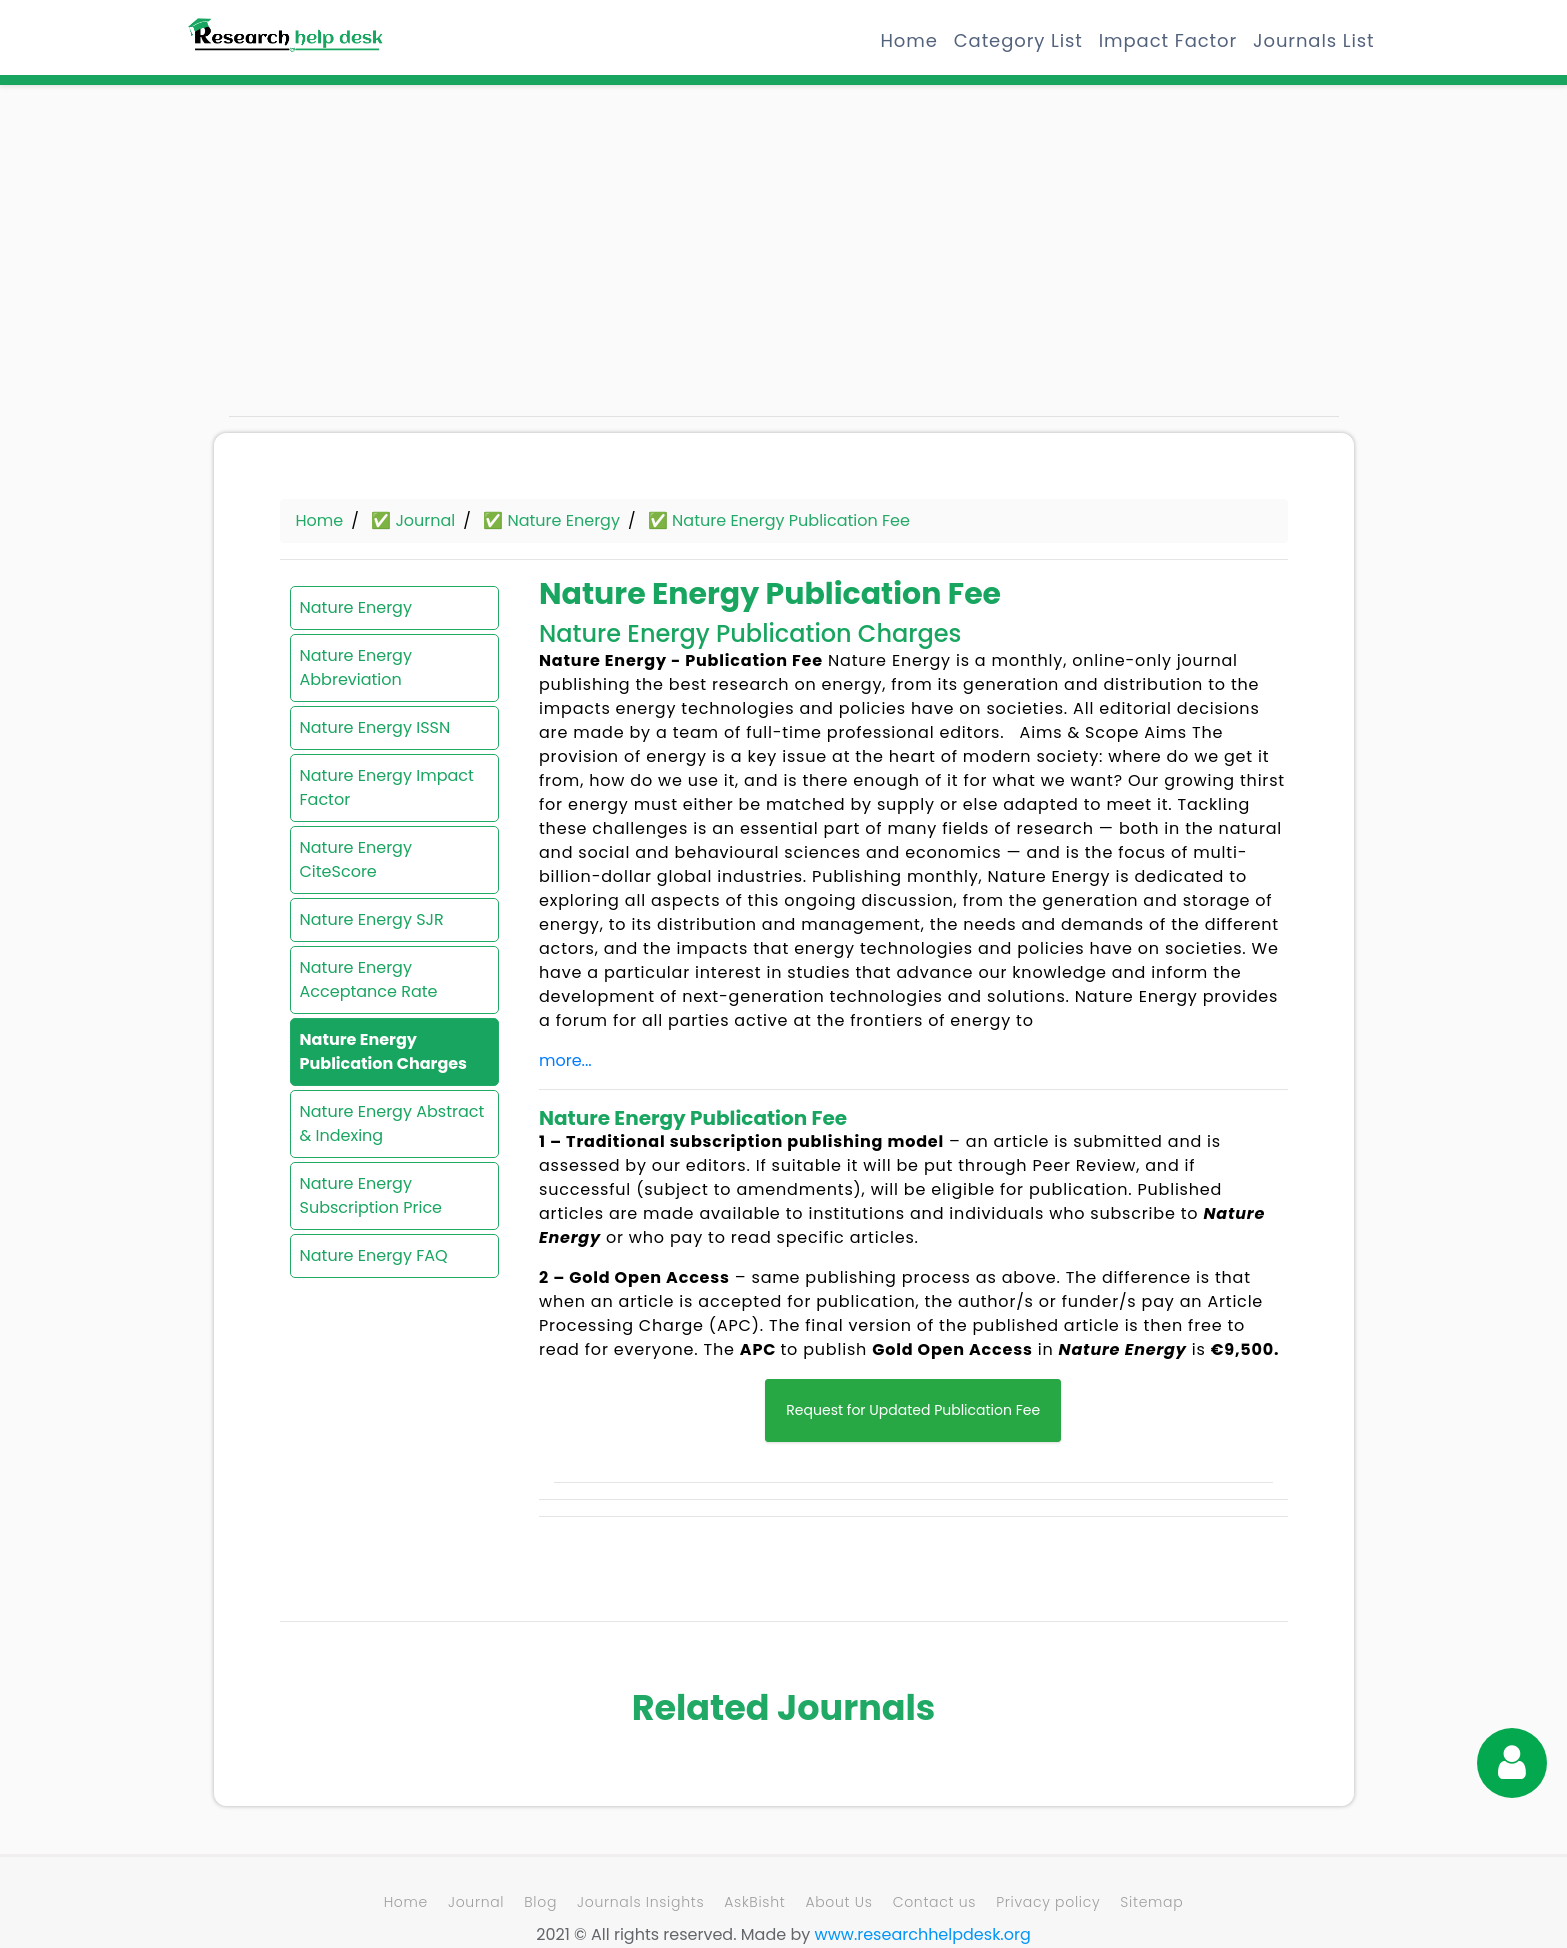  I want to click on Nature Energy ISSN, so click(375, 727).